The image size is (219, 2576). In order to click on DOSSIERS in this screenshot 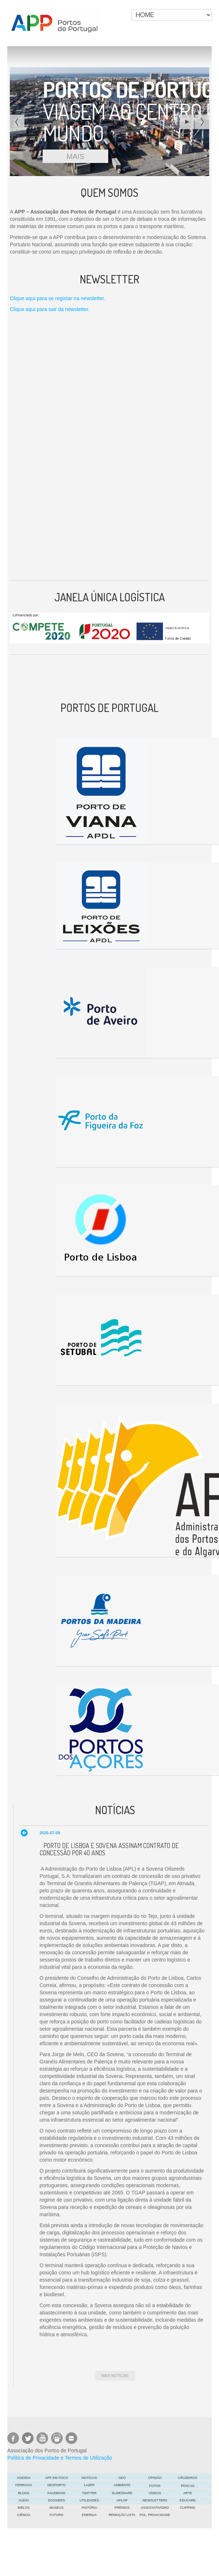, I will do `click(56, 2500)`.